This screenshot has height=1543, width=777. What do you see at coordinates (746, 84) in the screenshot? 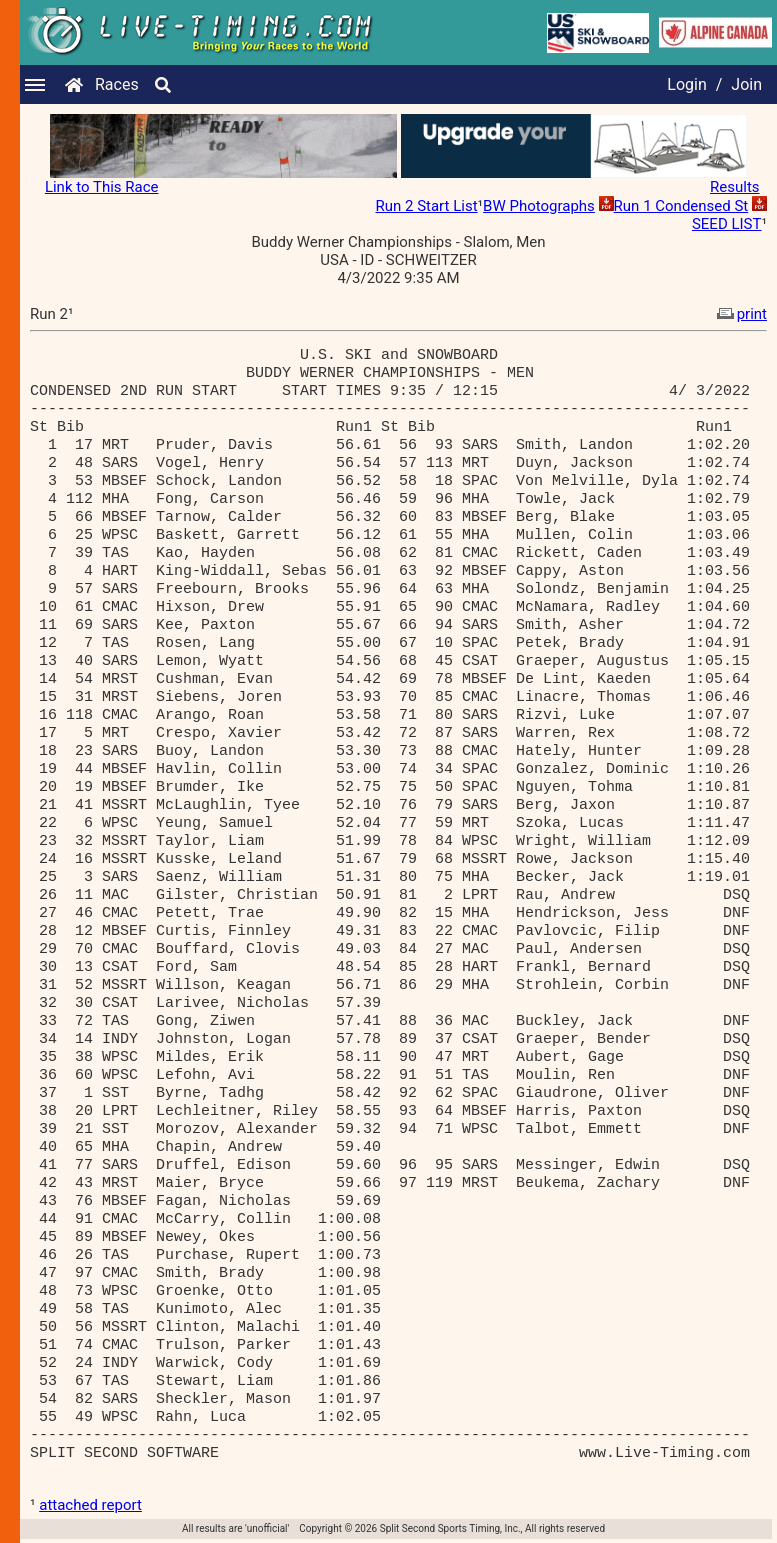
I see `Join` at bounding box center [746, 84].